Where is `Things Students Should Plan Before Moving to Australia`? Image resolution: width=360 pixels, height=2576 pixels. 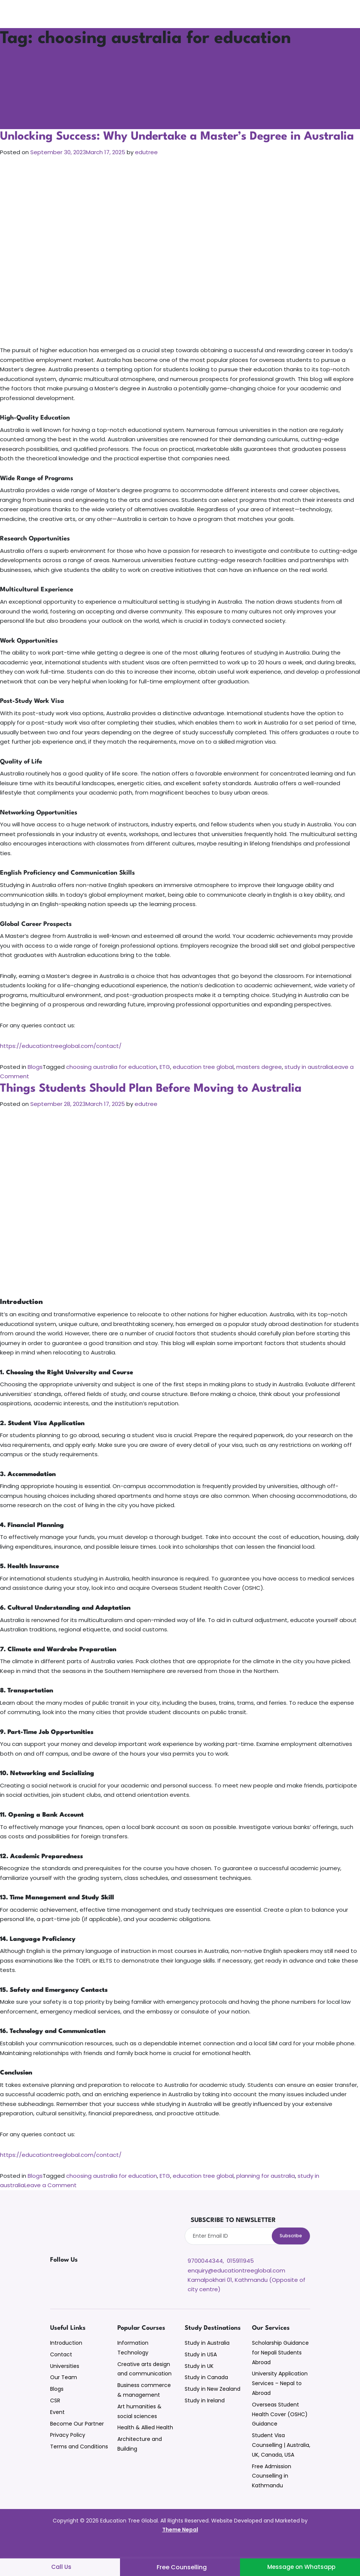 Things Students Should Plan Before Moving to Australia is located at coordinates (156, 1103).